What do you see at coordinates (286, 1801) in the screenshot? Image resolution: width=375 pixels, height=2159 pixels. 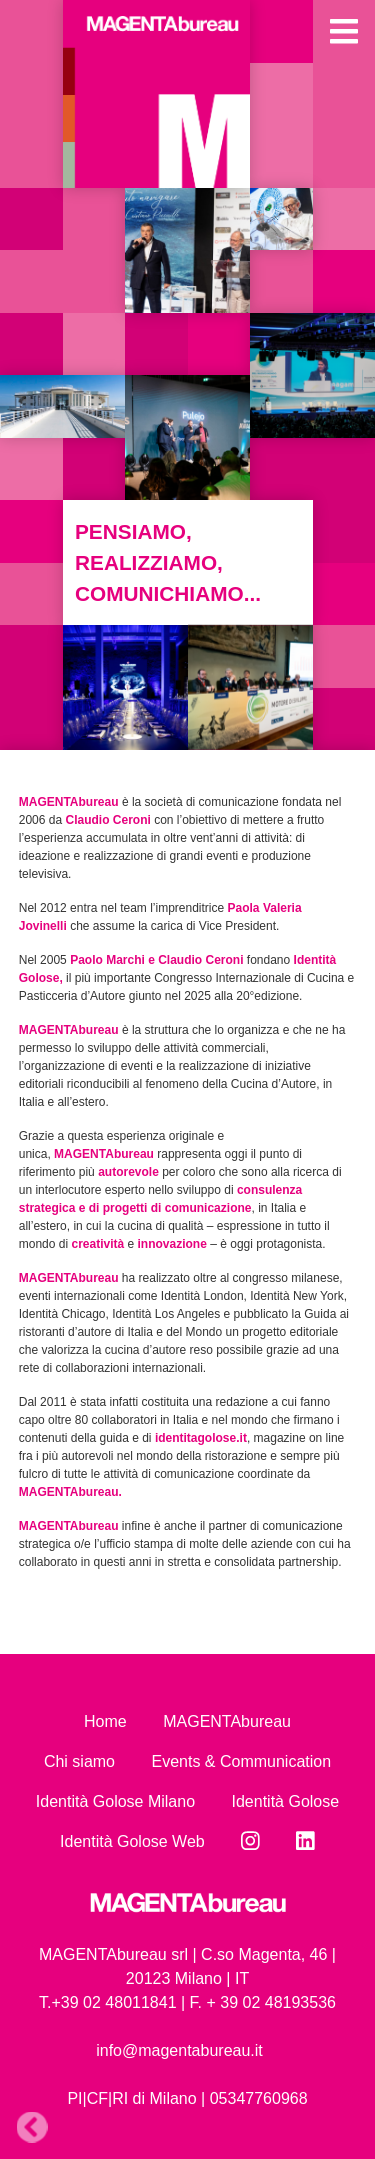 I see `Identità Golose` at bounding box center [286, 1801].